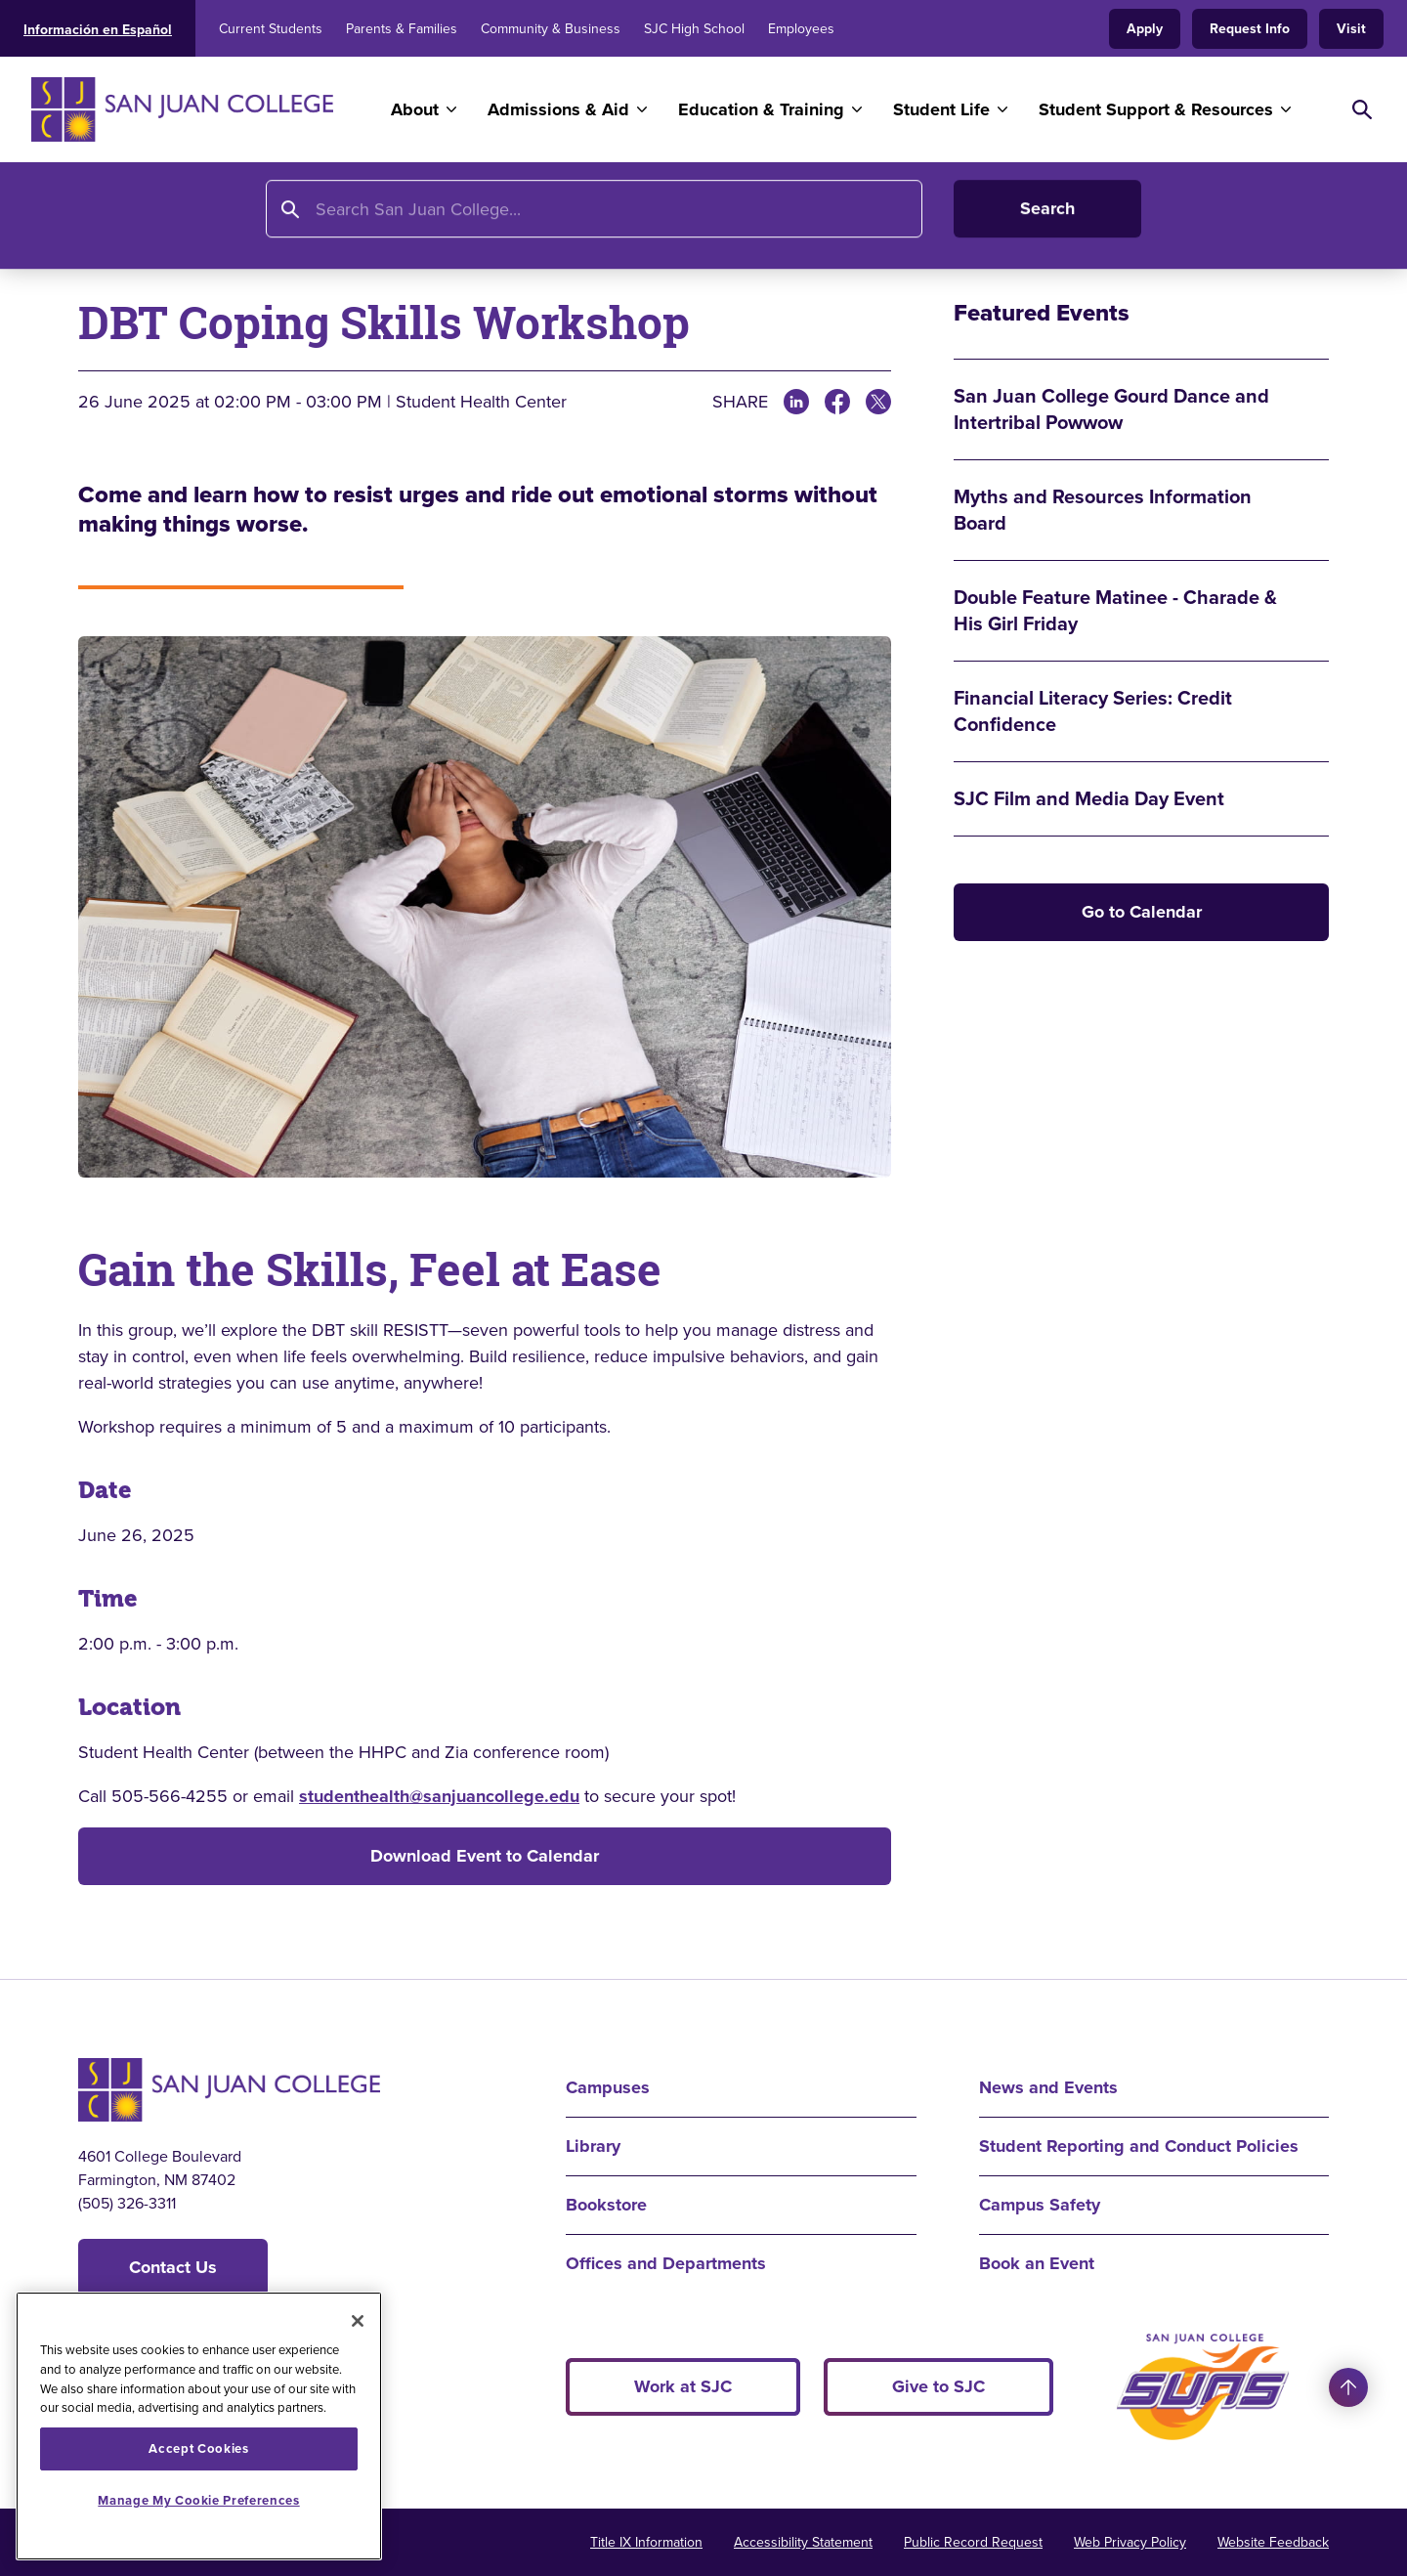  Describe the element at coordinates (761, 109) in the screenshot. I see `Education & Training` at that location.